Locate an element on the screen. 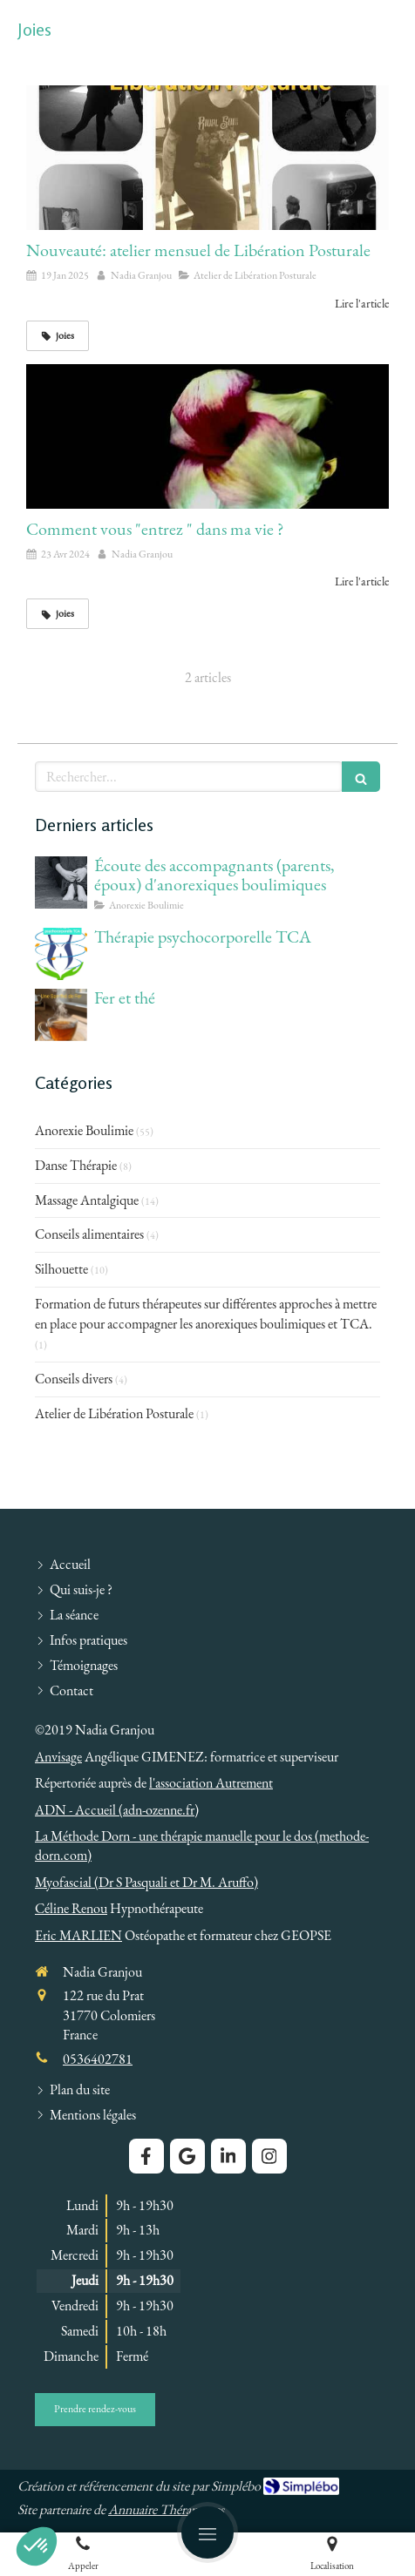 This screenshot has height=2576, width=415. ADN - Accueil (adn-ozenne.fr) is located at coordinates (117, 1810).